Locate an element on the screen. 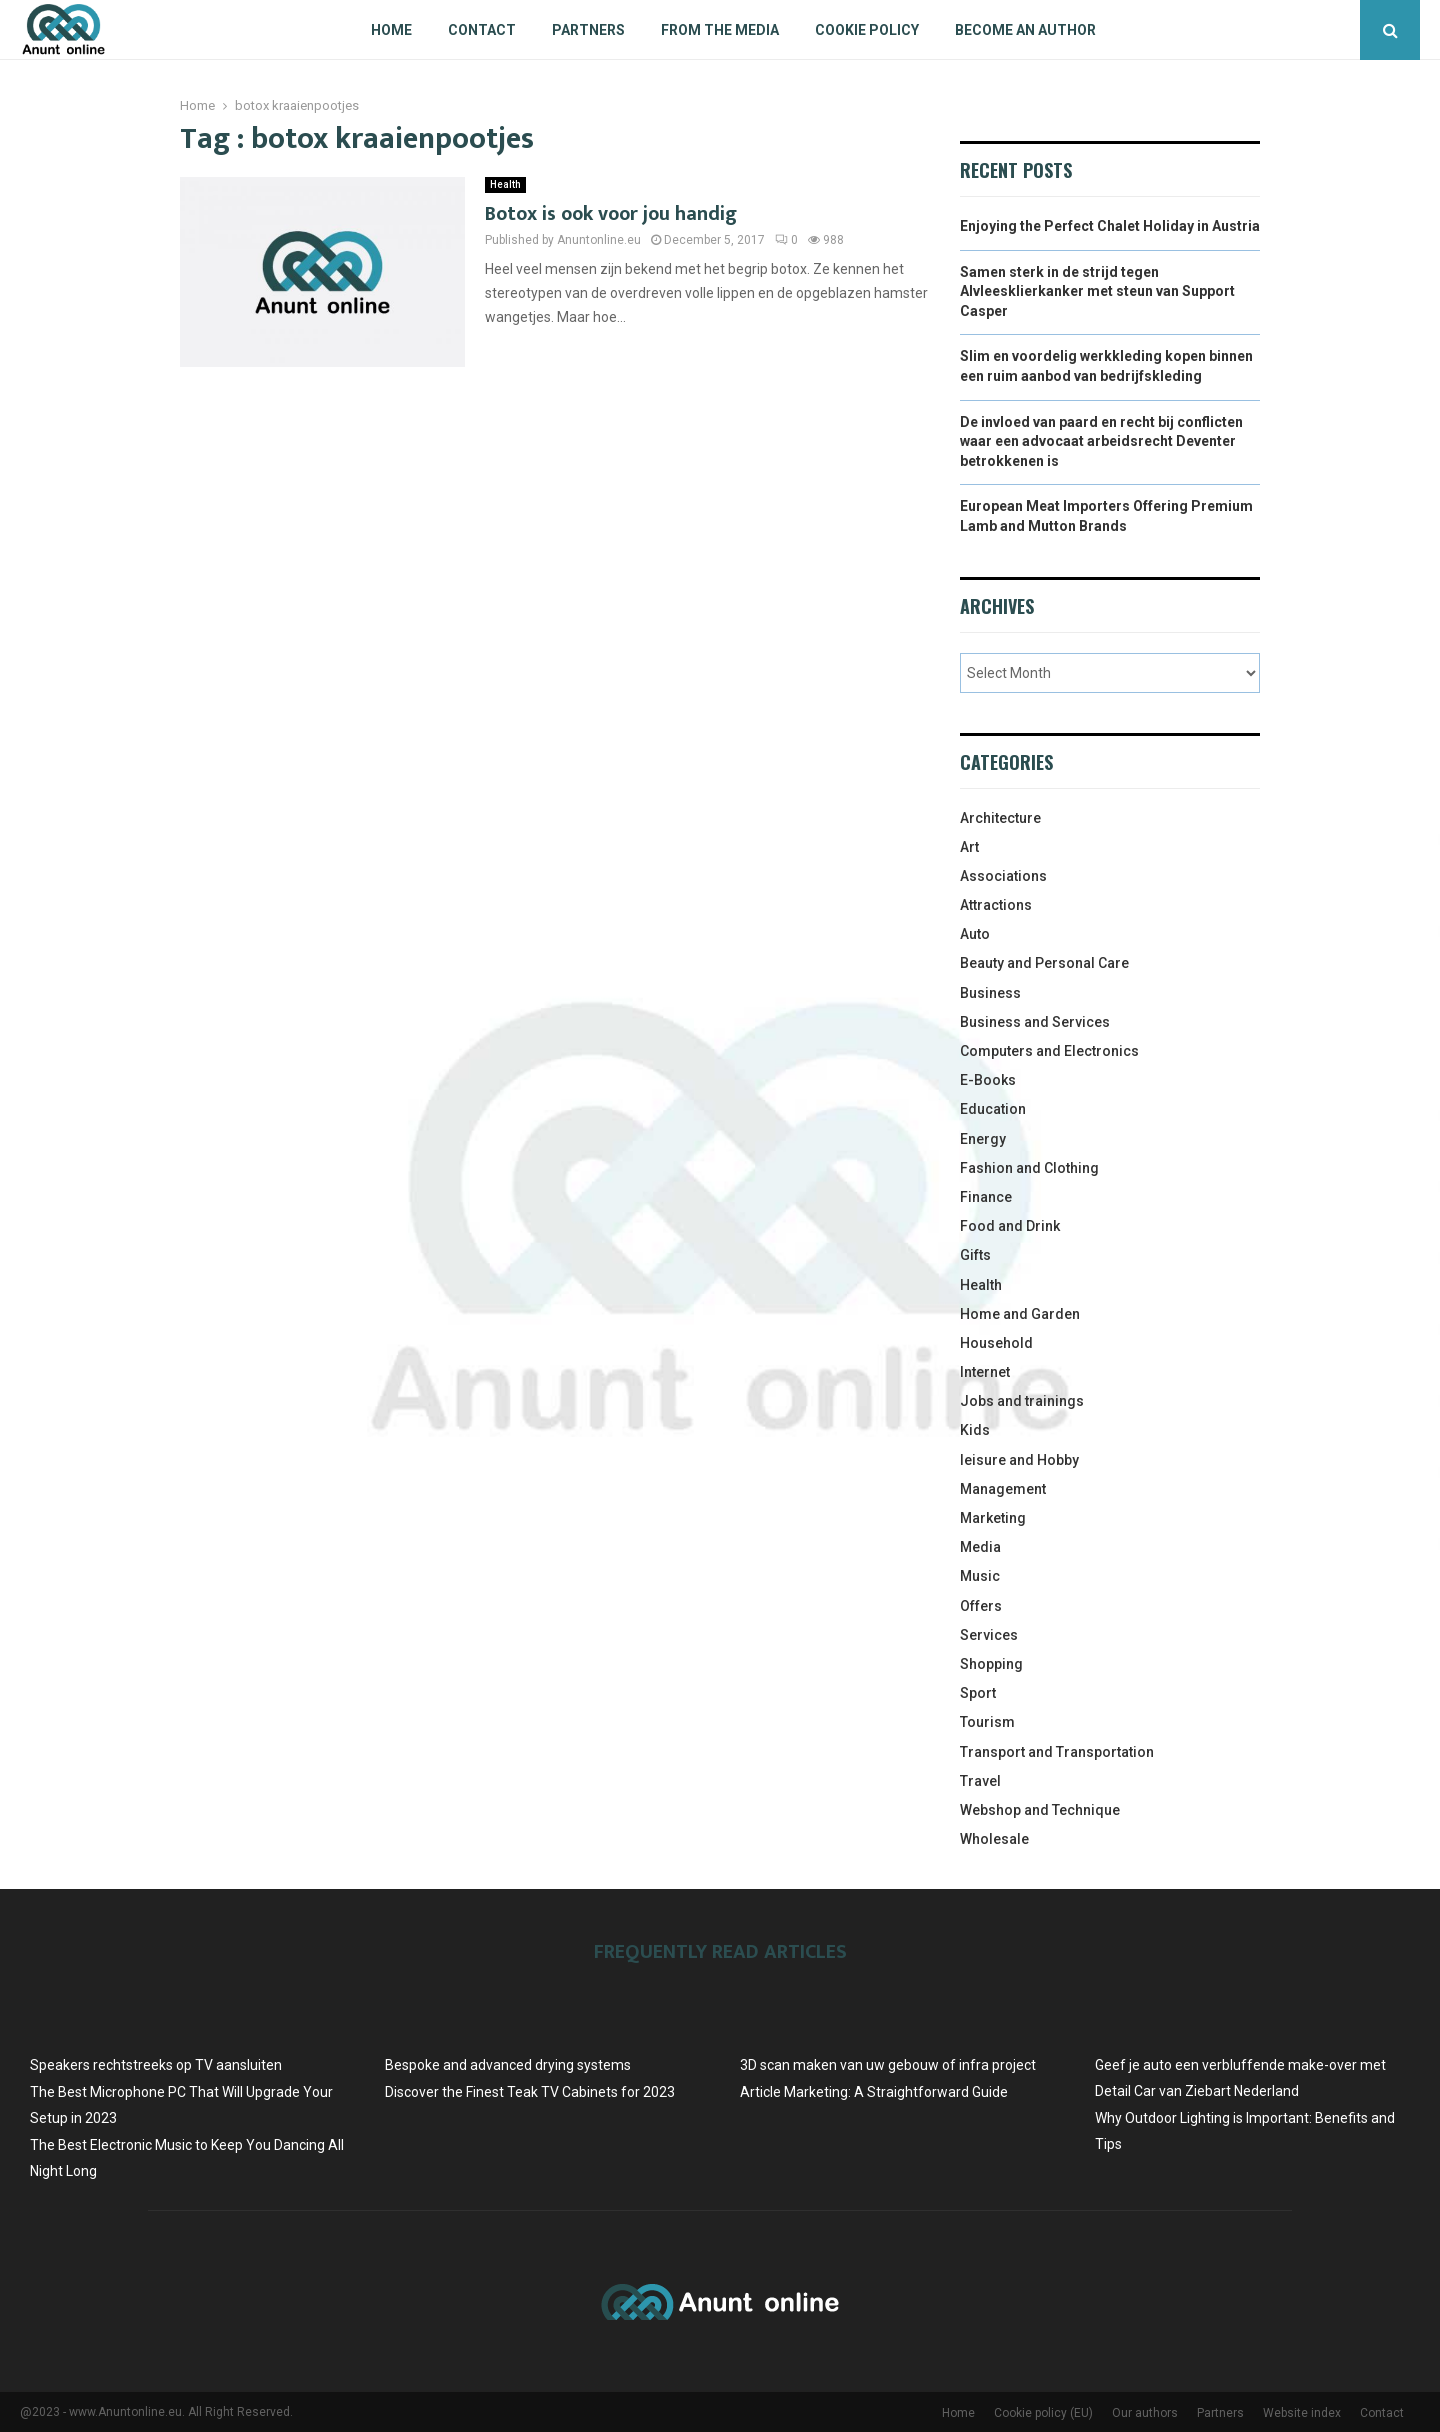 Image resolution: width=1440 pixels, height=2432 pixels. Energy is located at coordinates (983, 1139).